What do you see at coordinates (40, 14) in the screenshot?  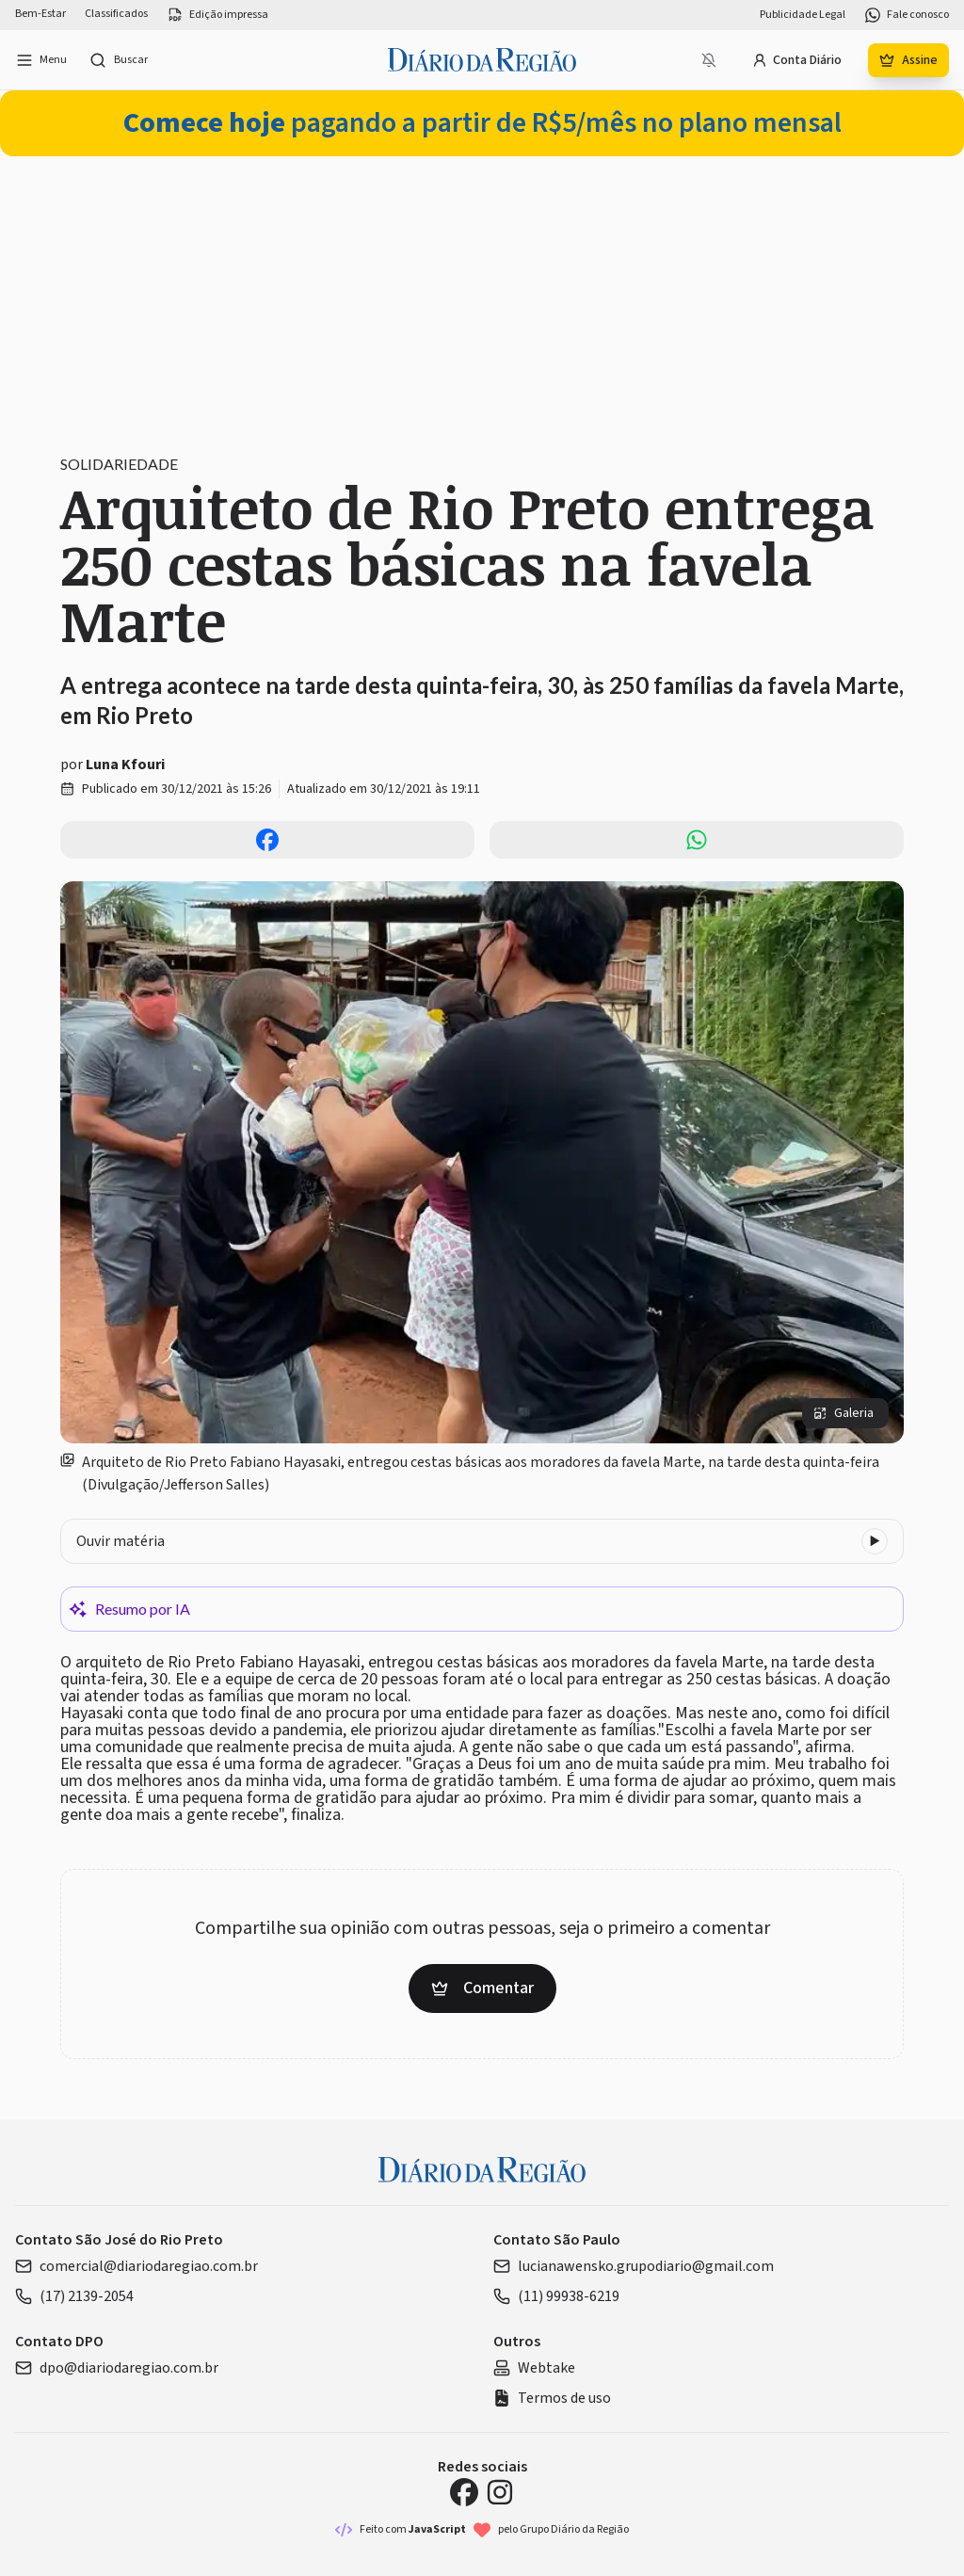 I see `Bem-Estar` at bounding box center [40, 14].